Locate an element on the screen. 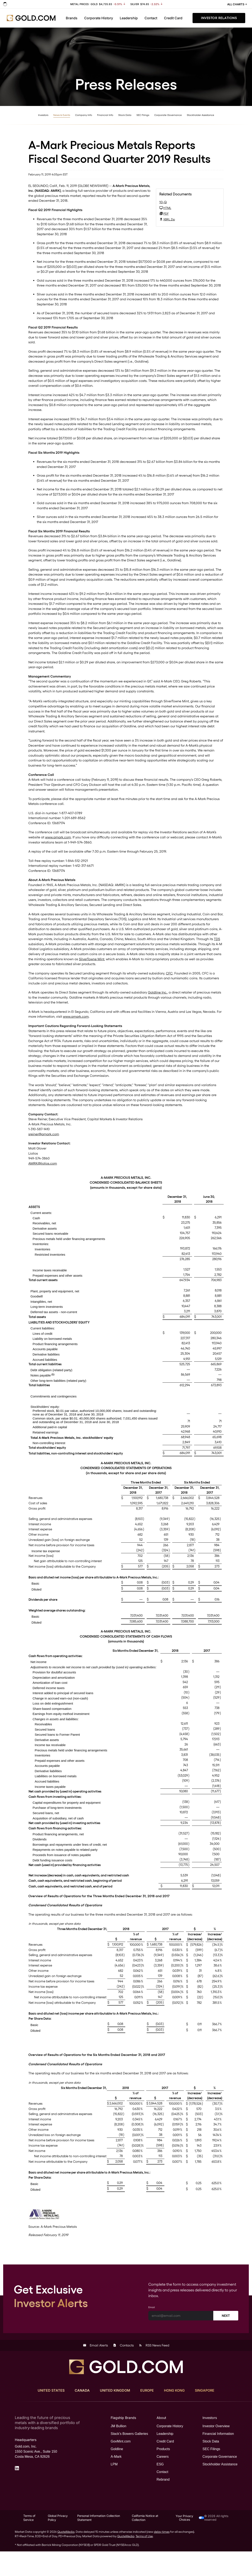  Next is located at coordinates (226, 2339).